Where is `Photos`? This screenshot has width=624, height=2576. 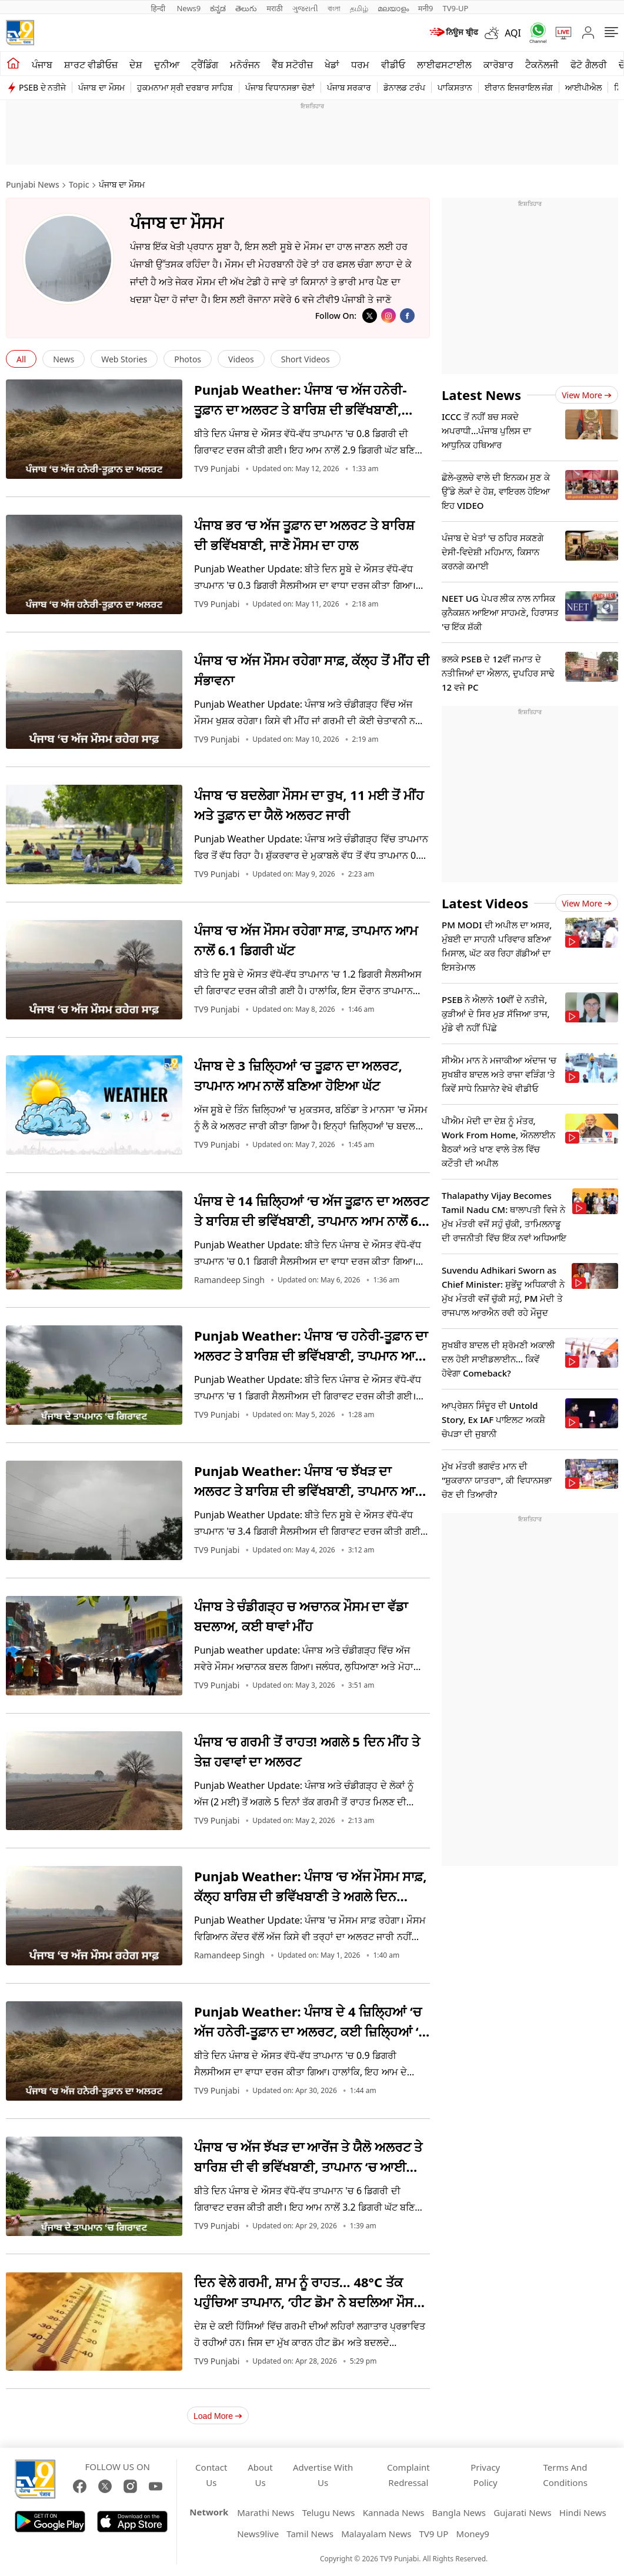
Photos is located at coordinates (187, 359).